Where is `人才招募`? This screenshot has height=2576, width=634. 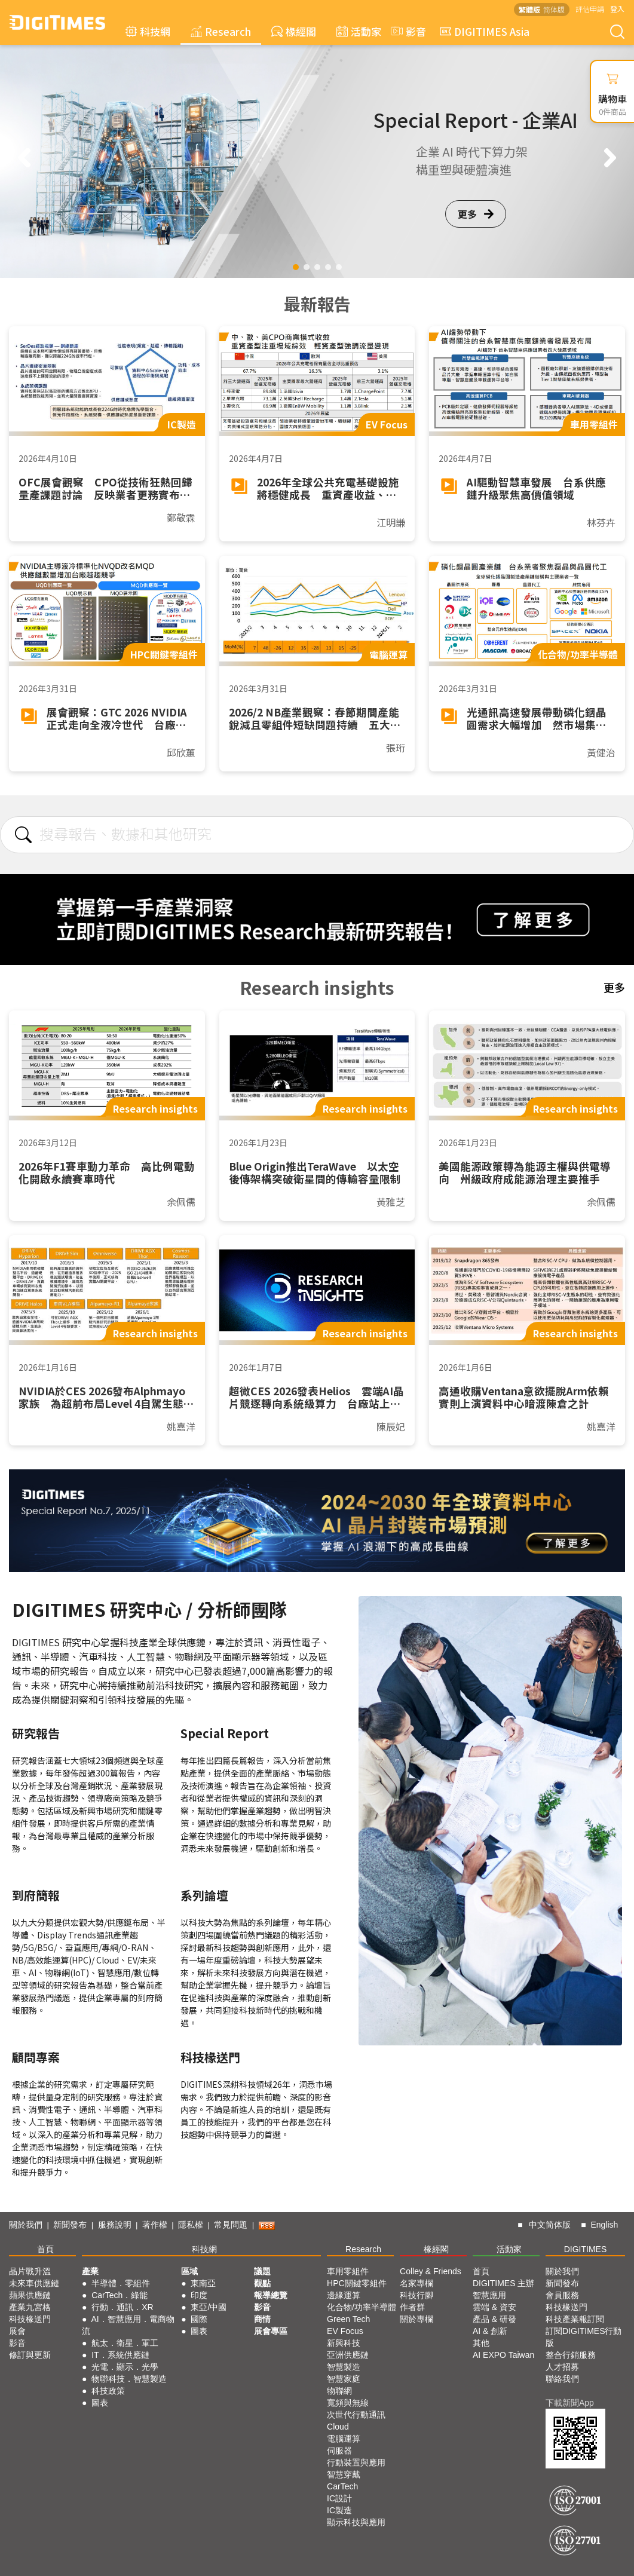 人才招募 is located at coordinates (562, 2367).